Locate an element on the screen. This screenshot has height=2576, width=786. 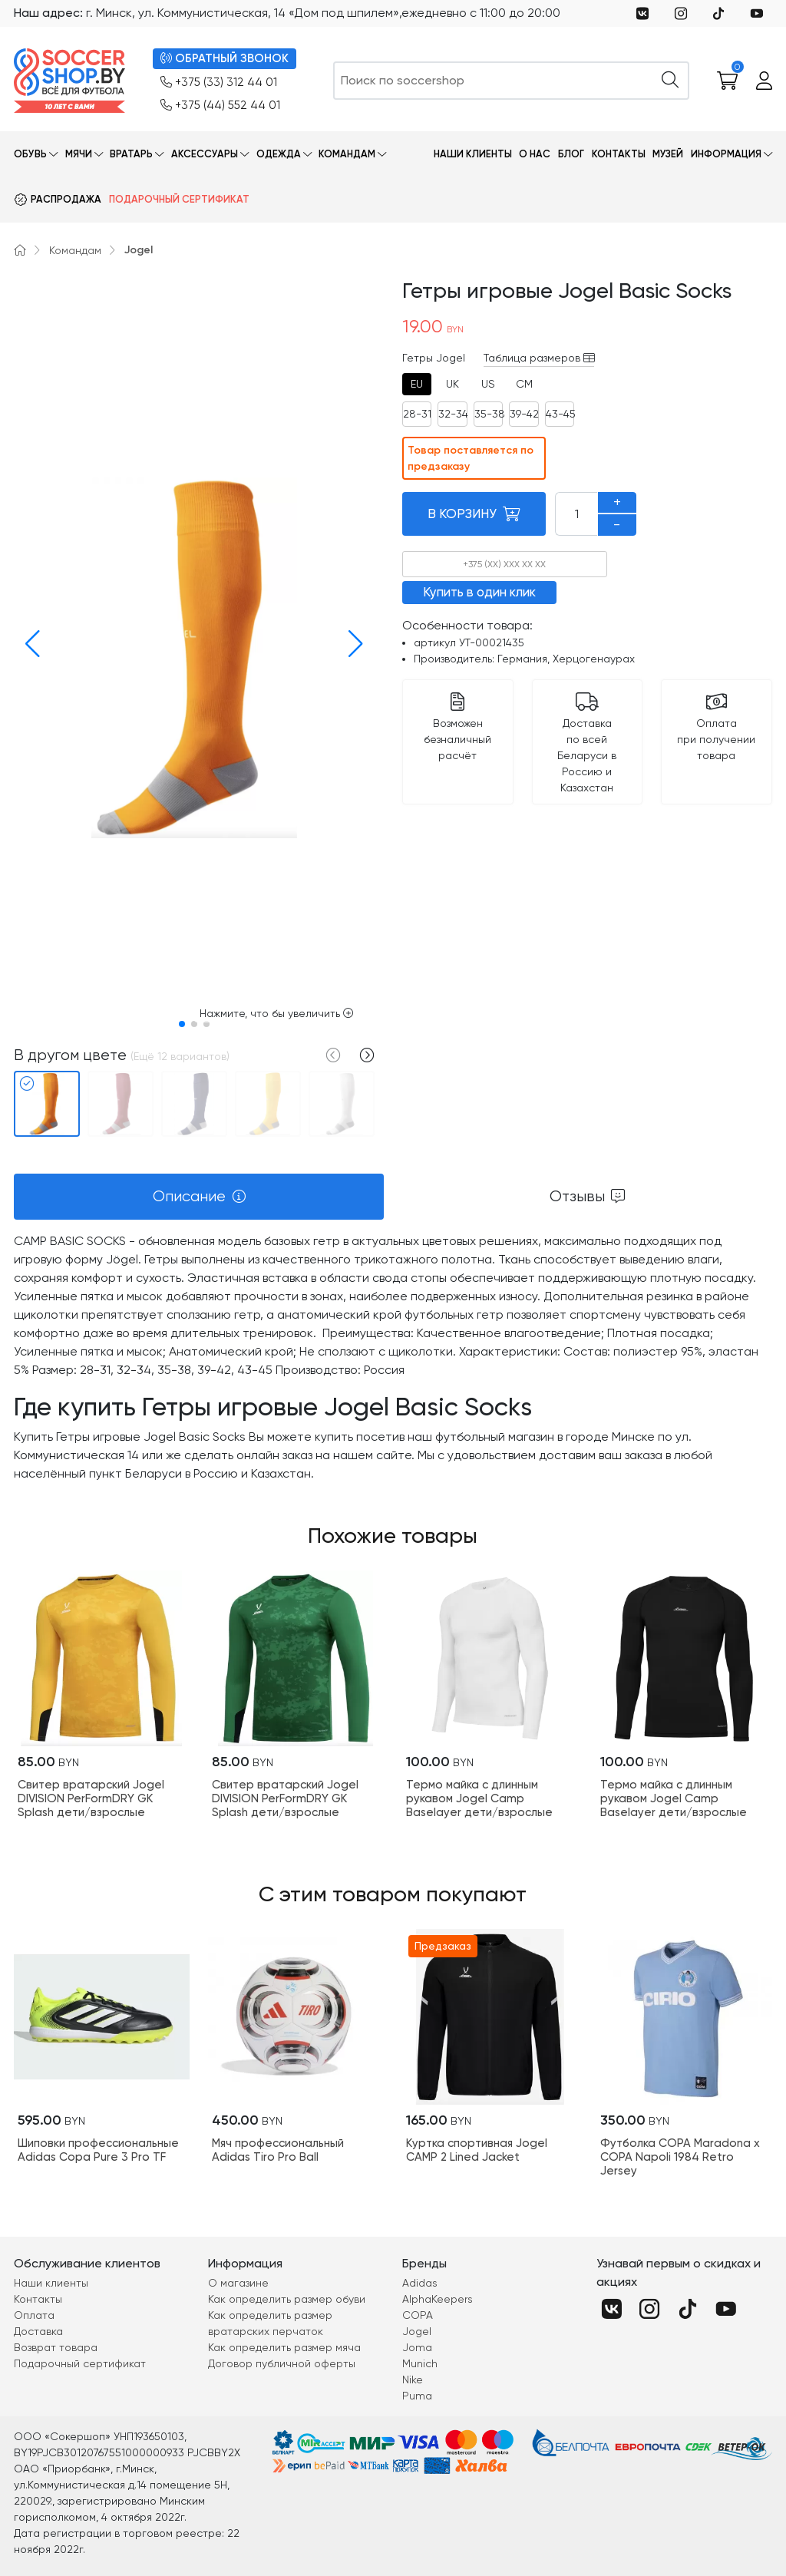
Оплата is located at coordinates (34, 2315).